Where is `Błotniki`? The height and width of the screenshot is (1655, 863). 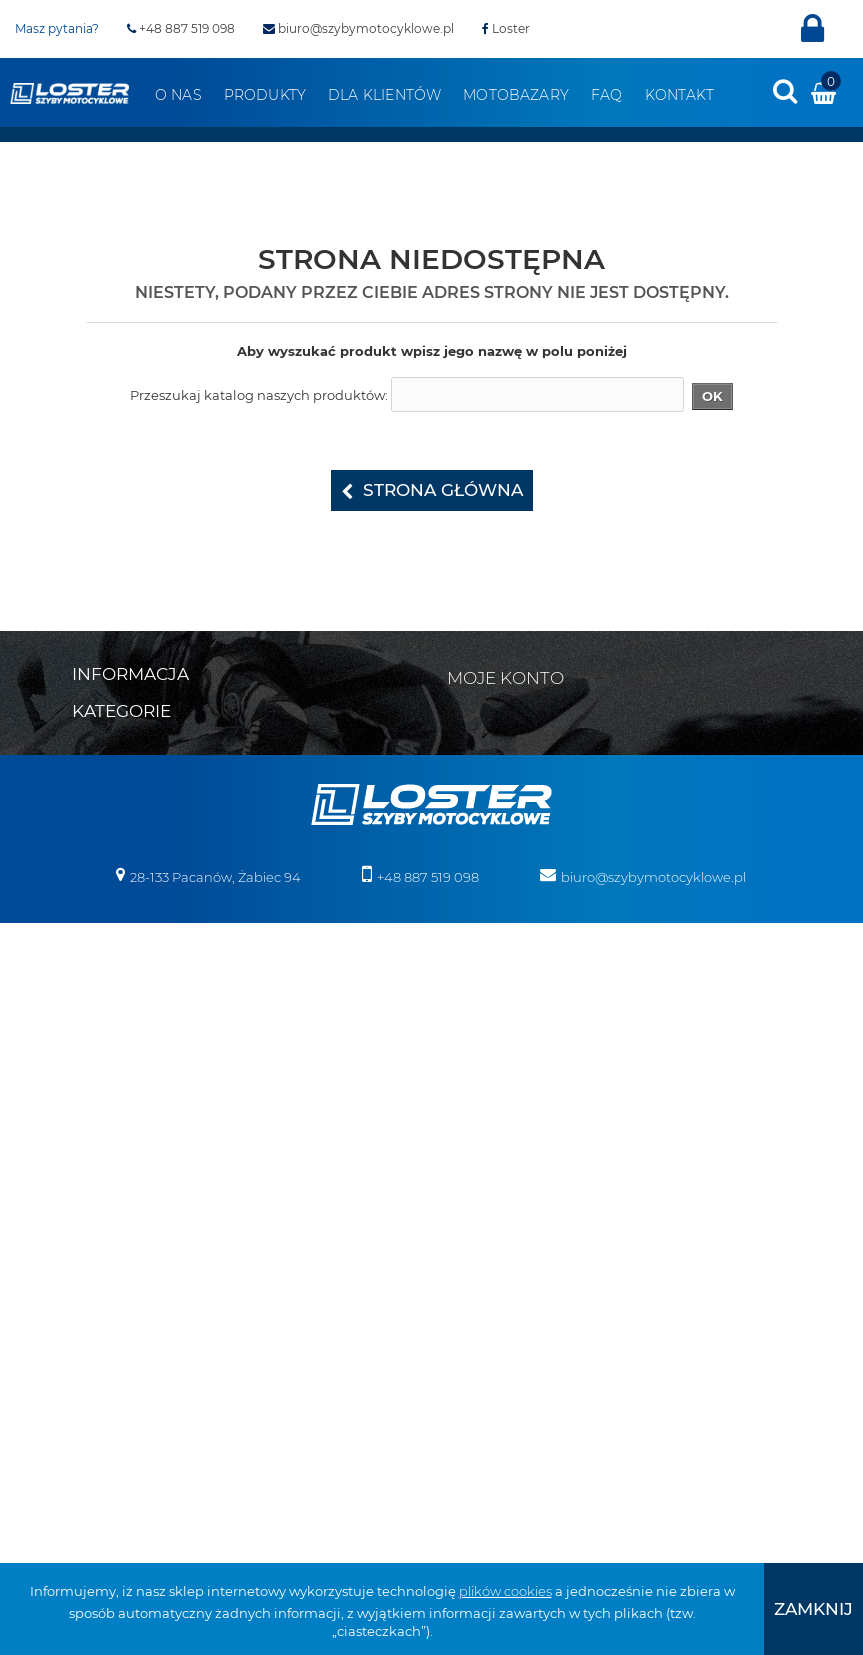 Błotniki is located at coordinates (462, 1158).